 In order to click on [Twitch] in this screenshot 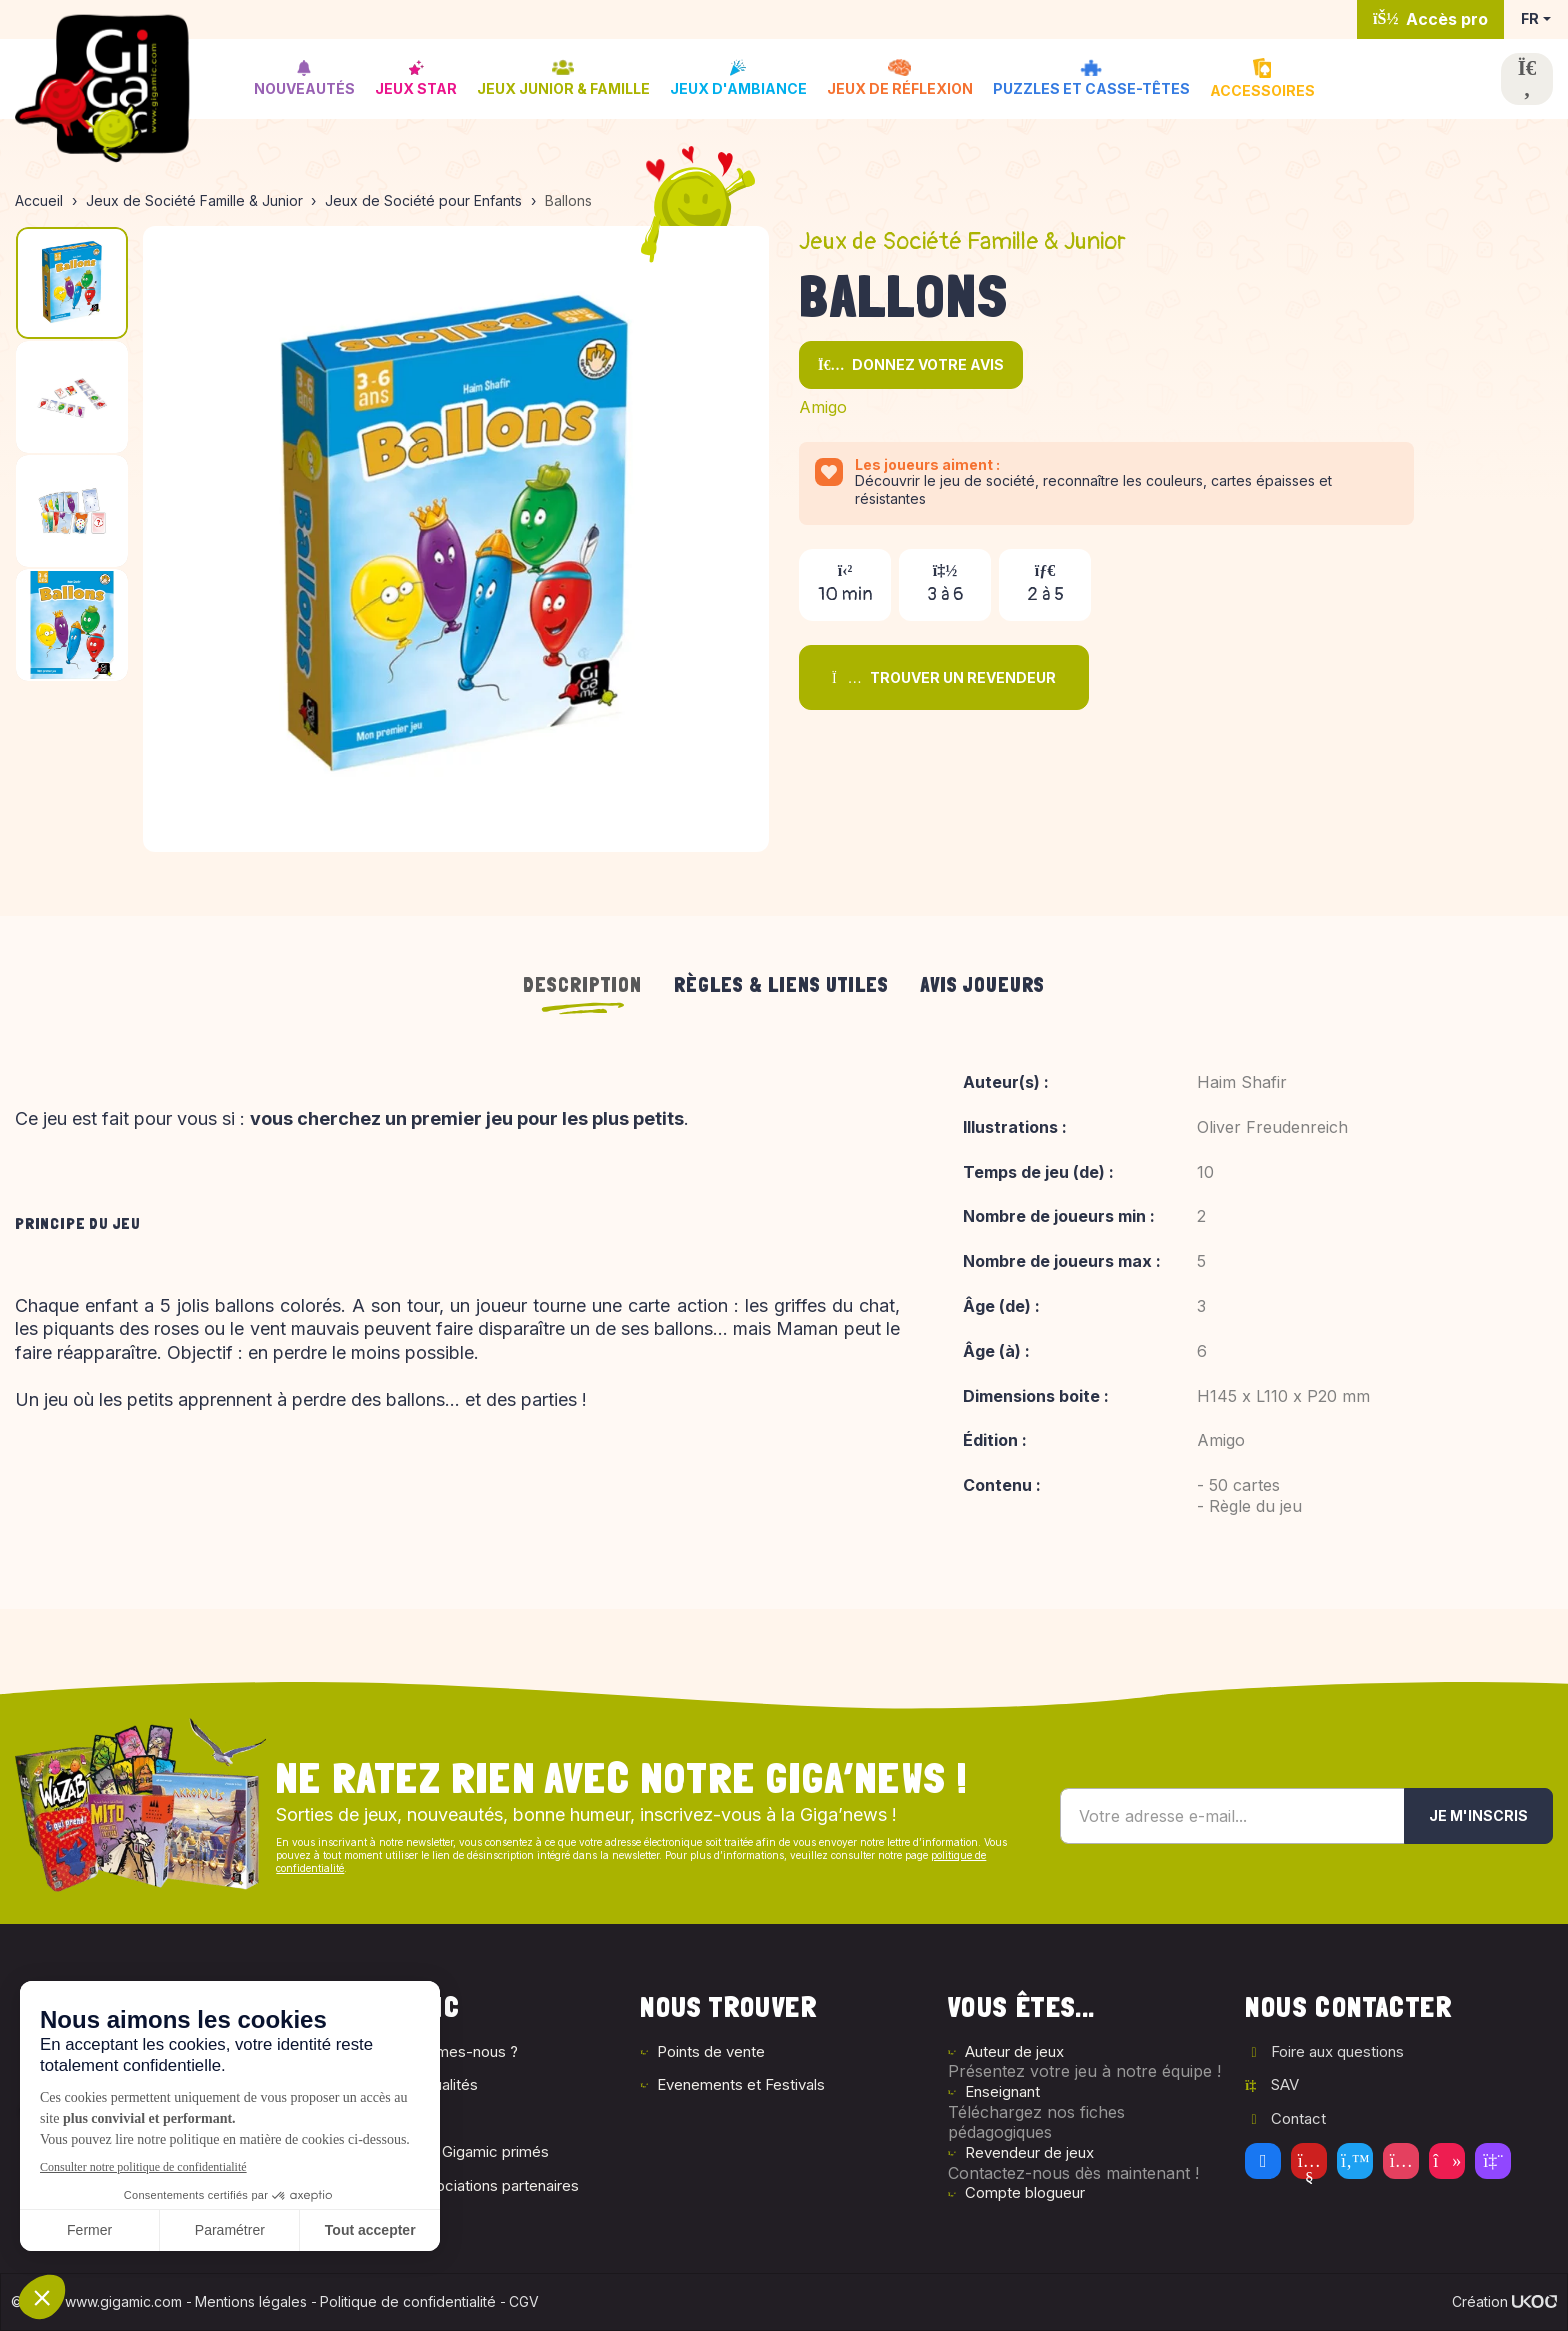, I will do `click(1493, 2161)`.